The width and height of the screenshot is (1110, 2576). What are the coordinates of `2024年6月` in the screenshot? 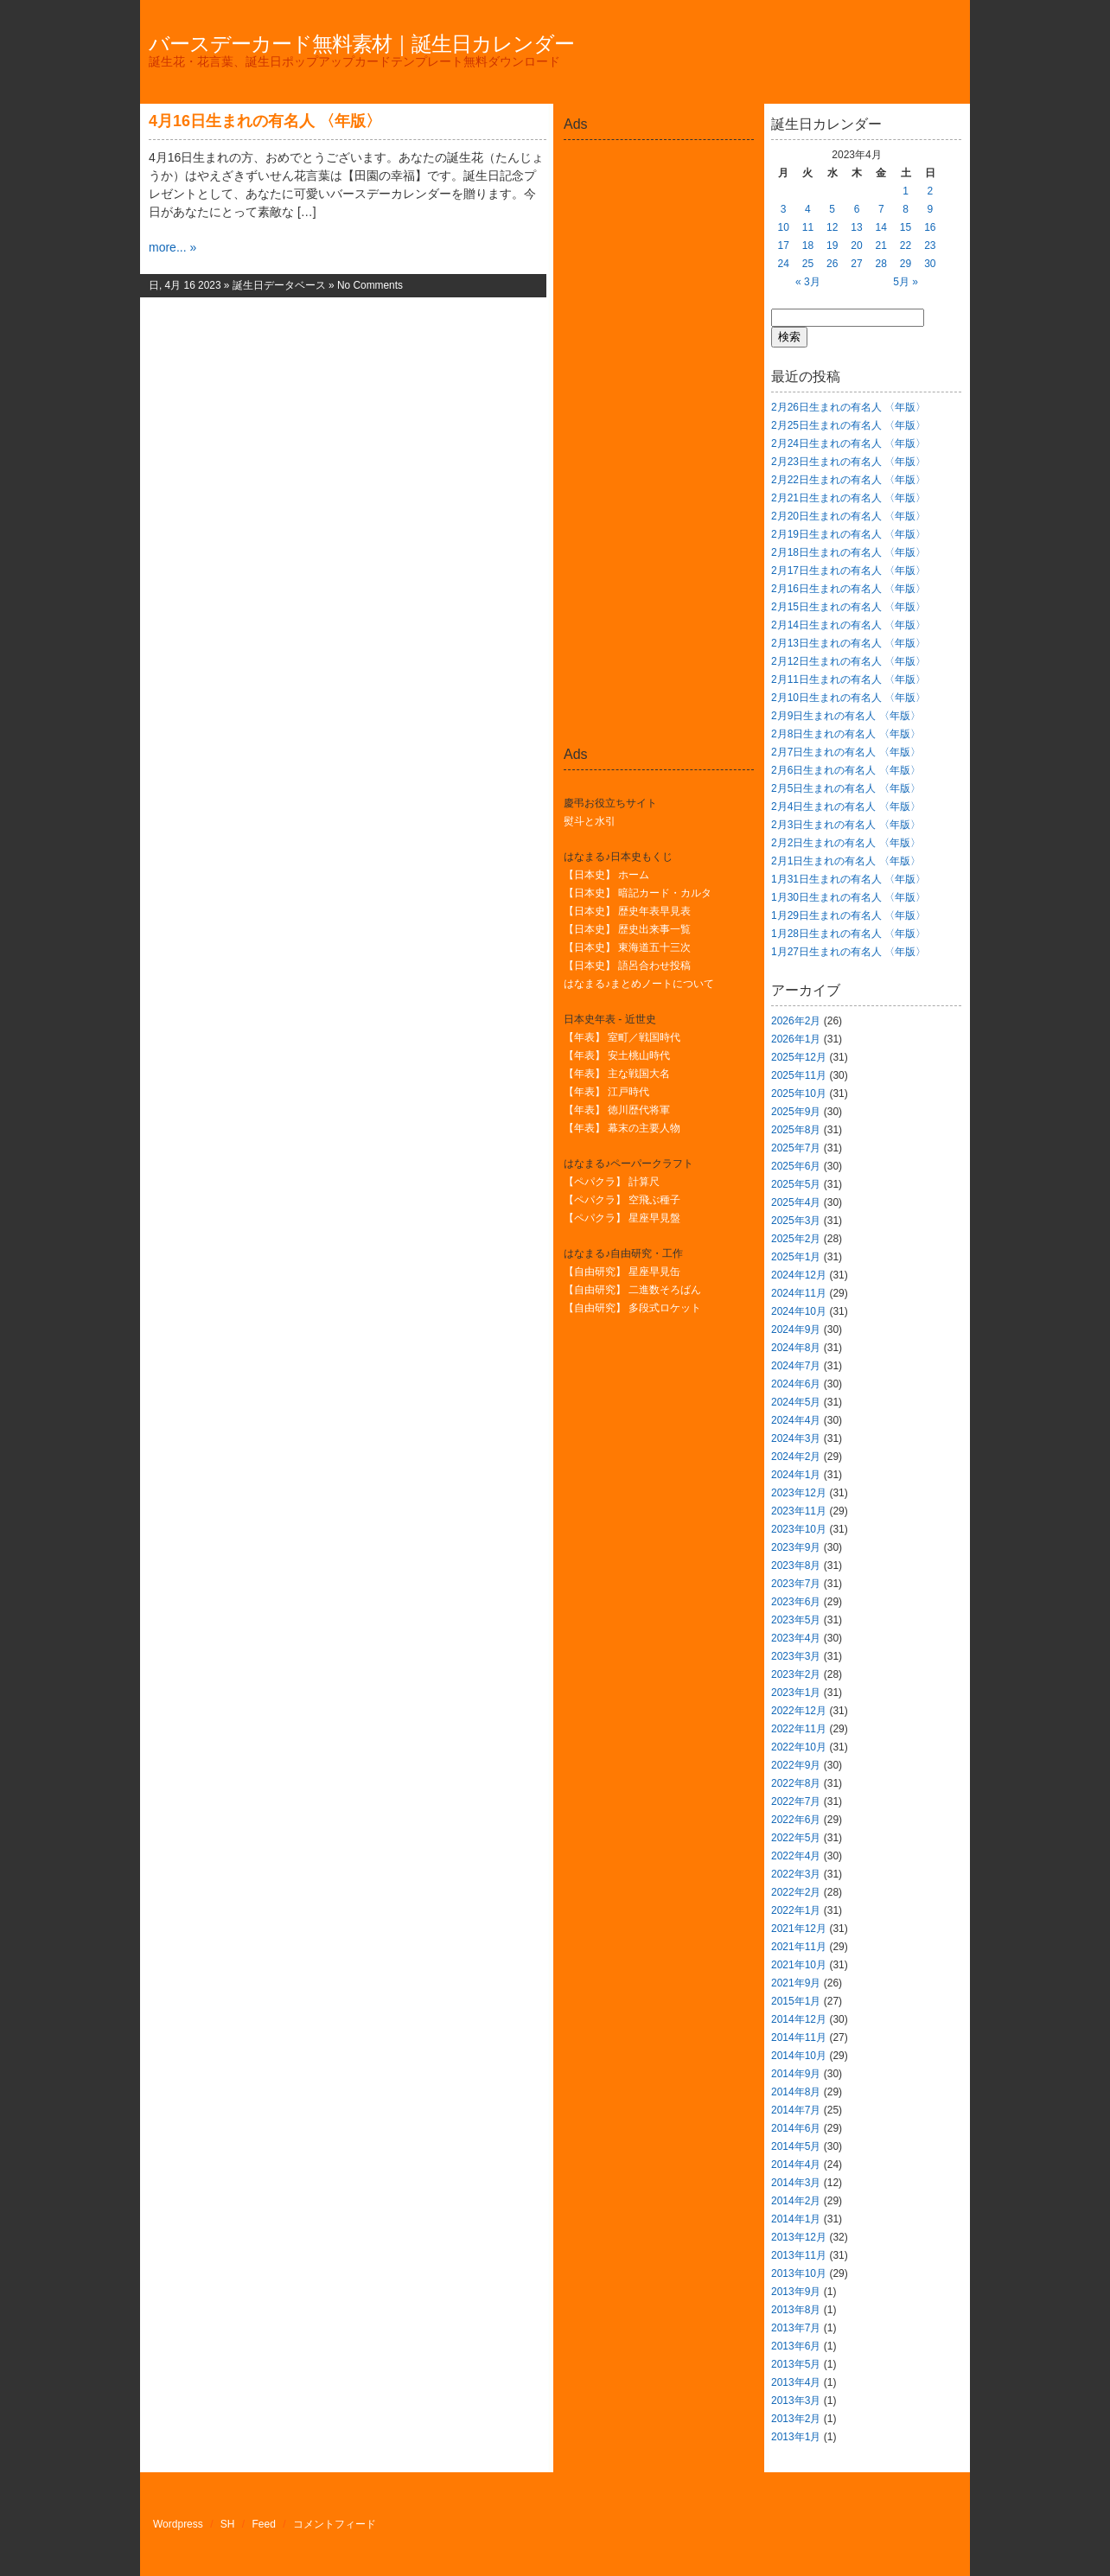 It's located at (795, 1384).